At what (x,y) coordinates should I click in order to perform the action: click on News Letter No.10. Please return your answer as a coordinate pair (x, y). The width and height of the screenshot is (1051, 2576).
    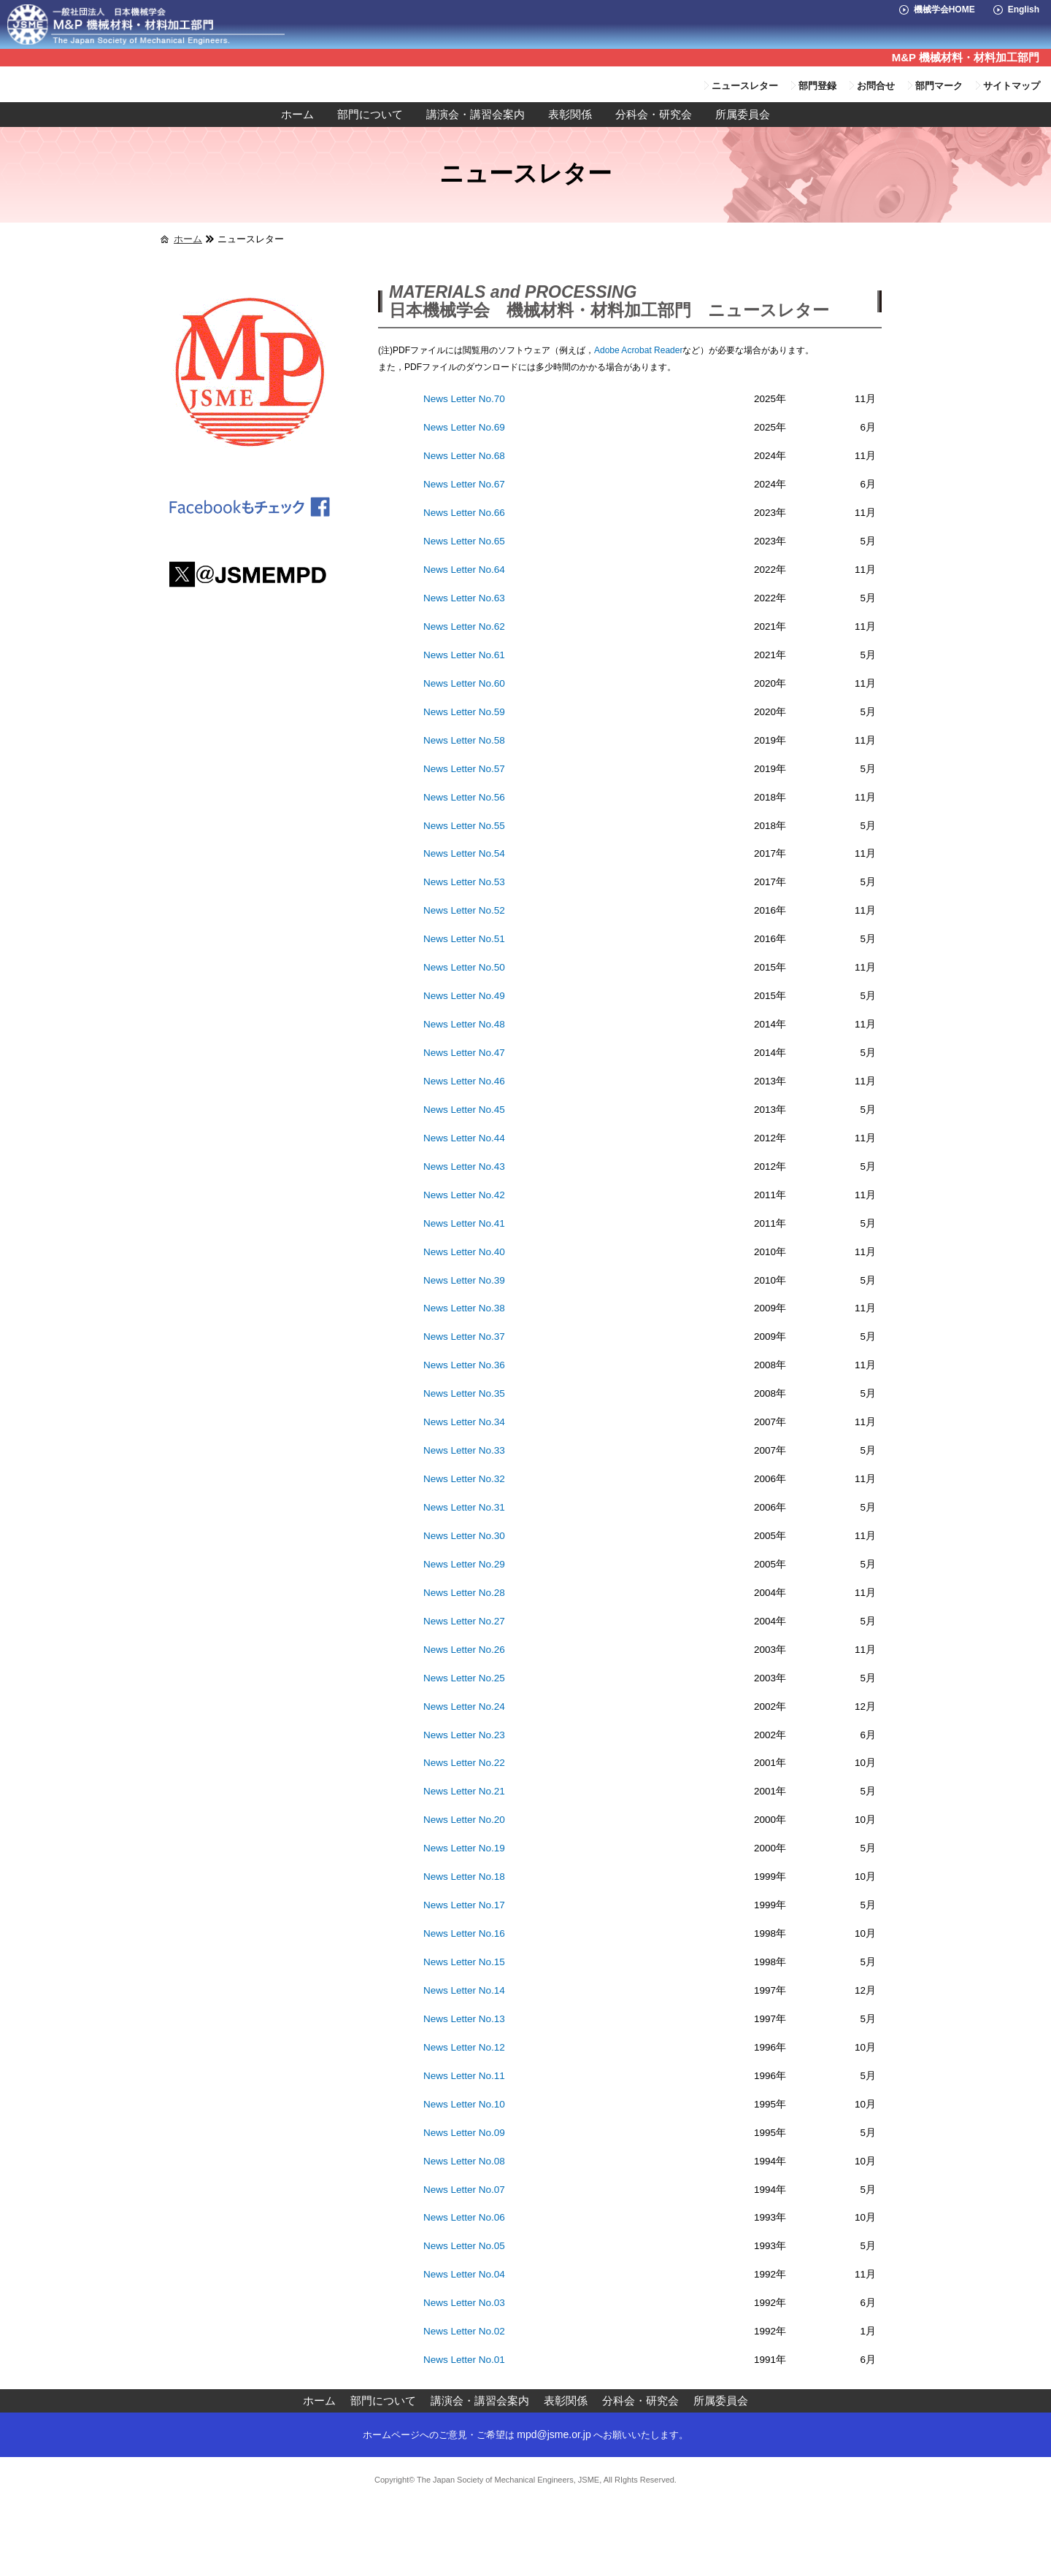
    Looking at the image, I should click on (464, 2104).